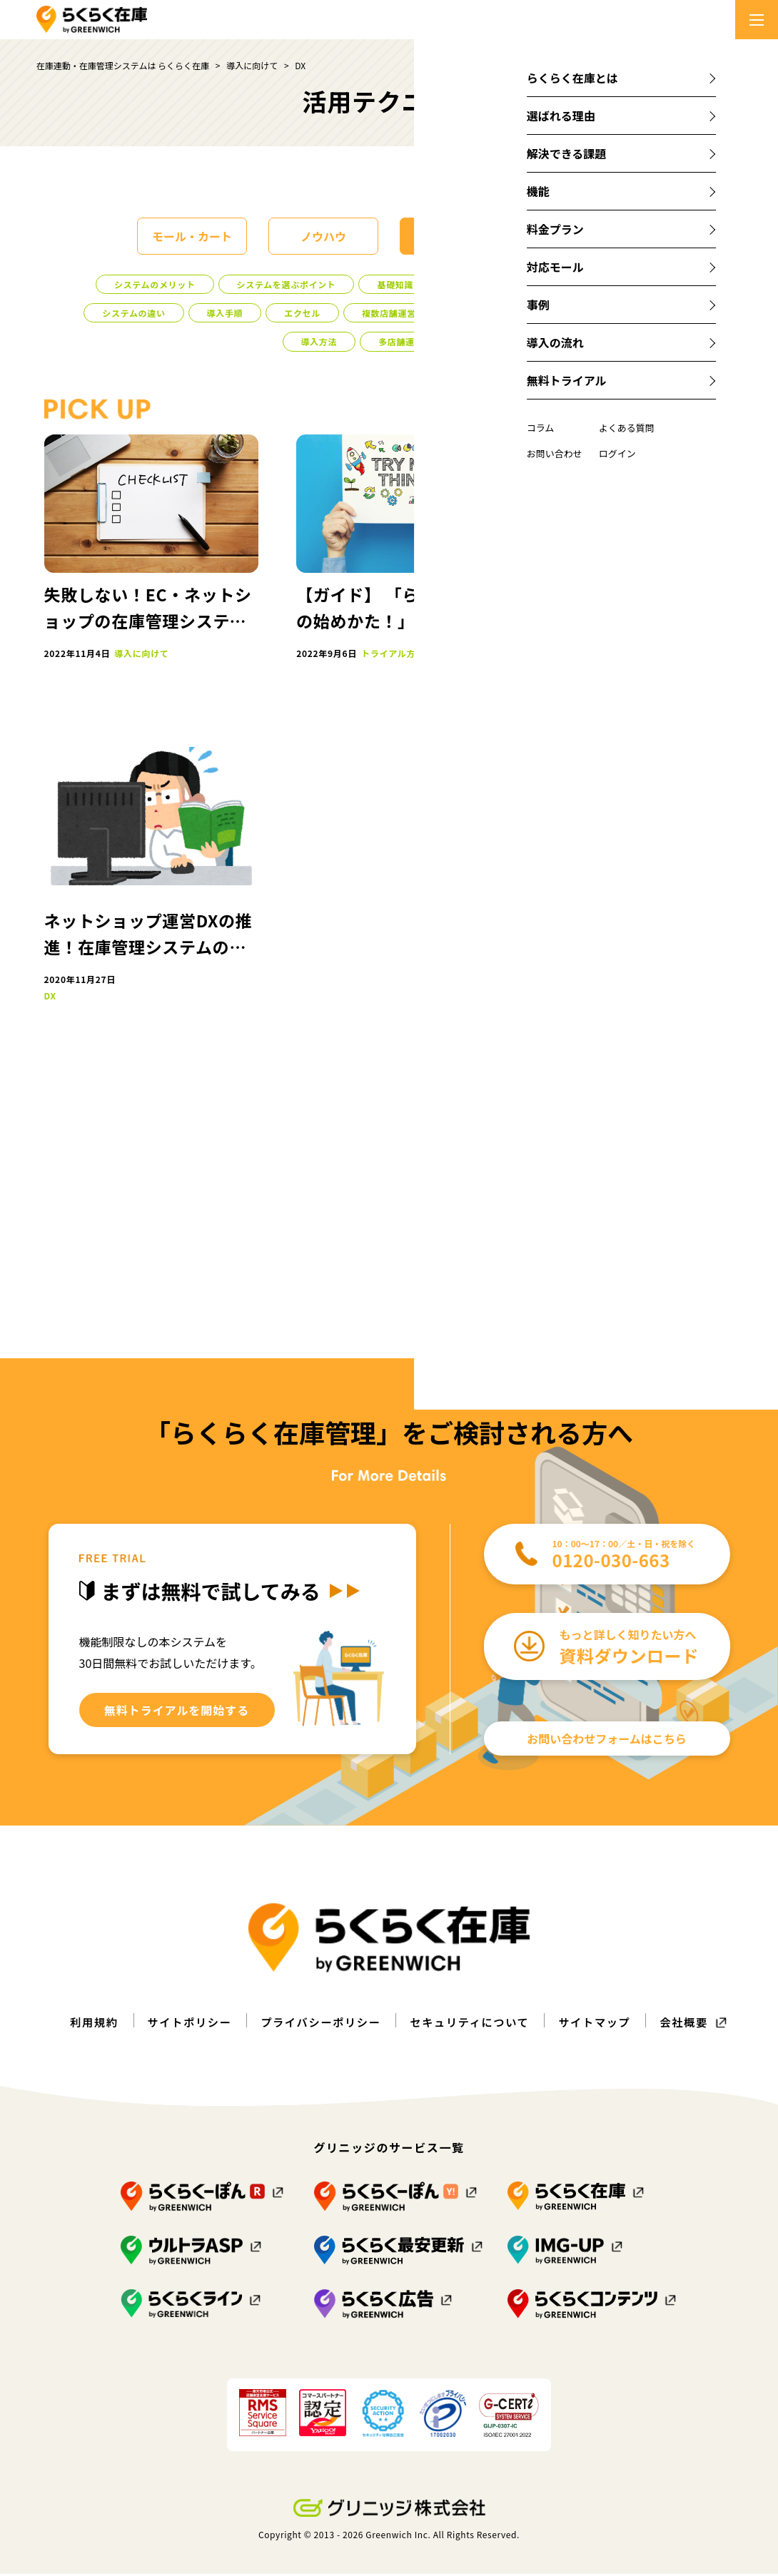 This screenshot has height=2576, width=778. I want to click on 複数店舗運営, so click(389, 313).